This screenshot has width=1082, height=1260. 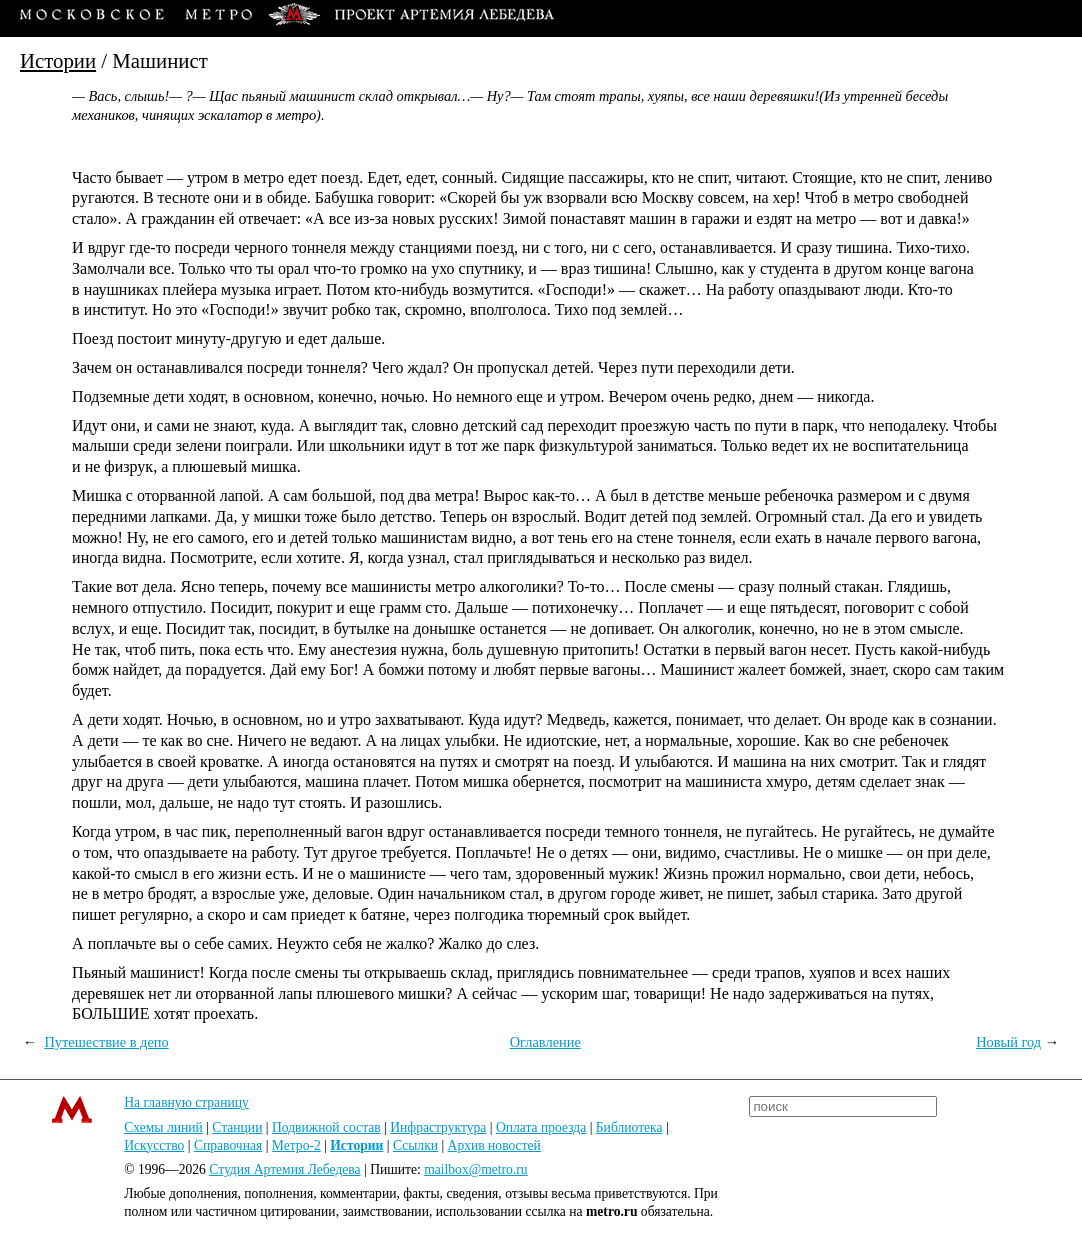 I want to click on Станции, so click(x=237, y=1127).